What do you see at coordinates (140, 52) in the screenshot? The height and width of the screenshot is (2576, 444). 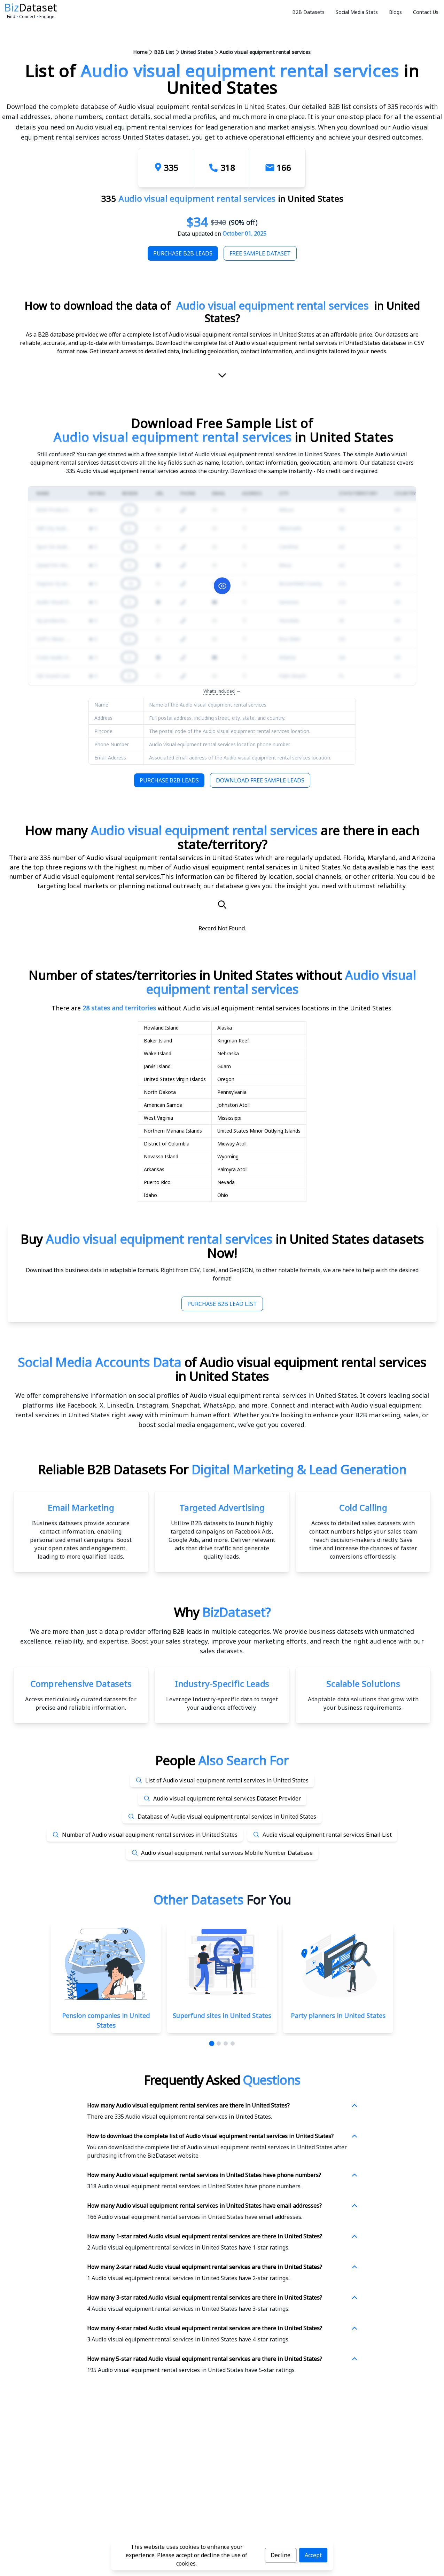 I see `Home` at bounding box center [140, 52].